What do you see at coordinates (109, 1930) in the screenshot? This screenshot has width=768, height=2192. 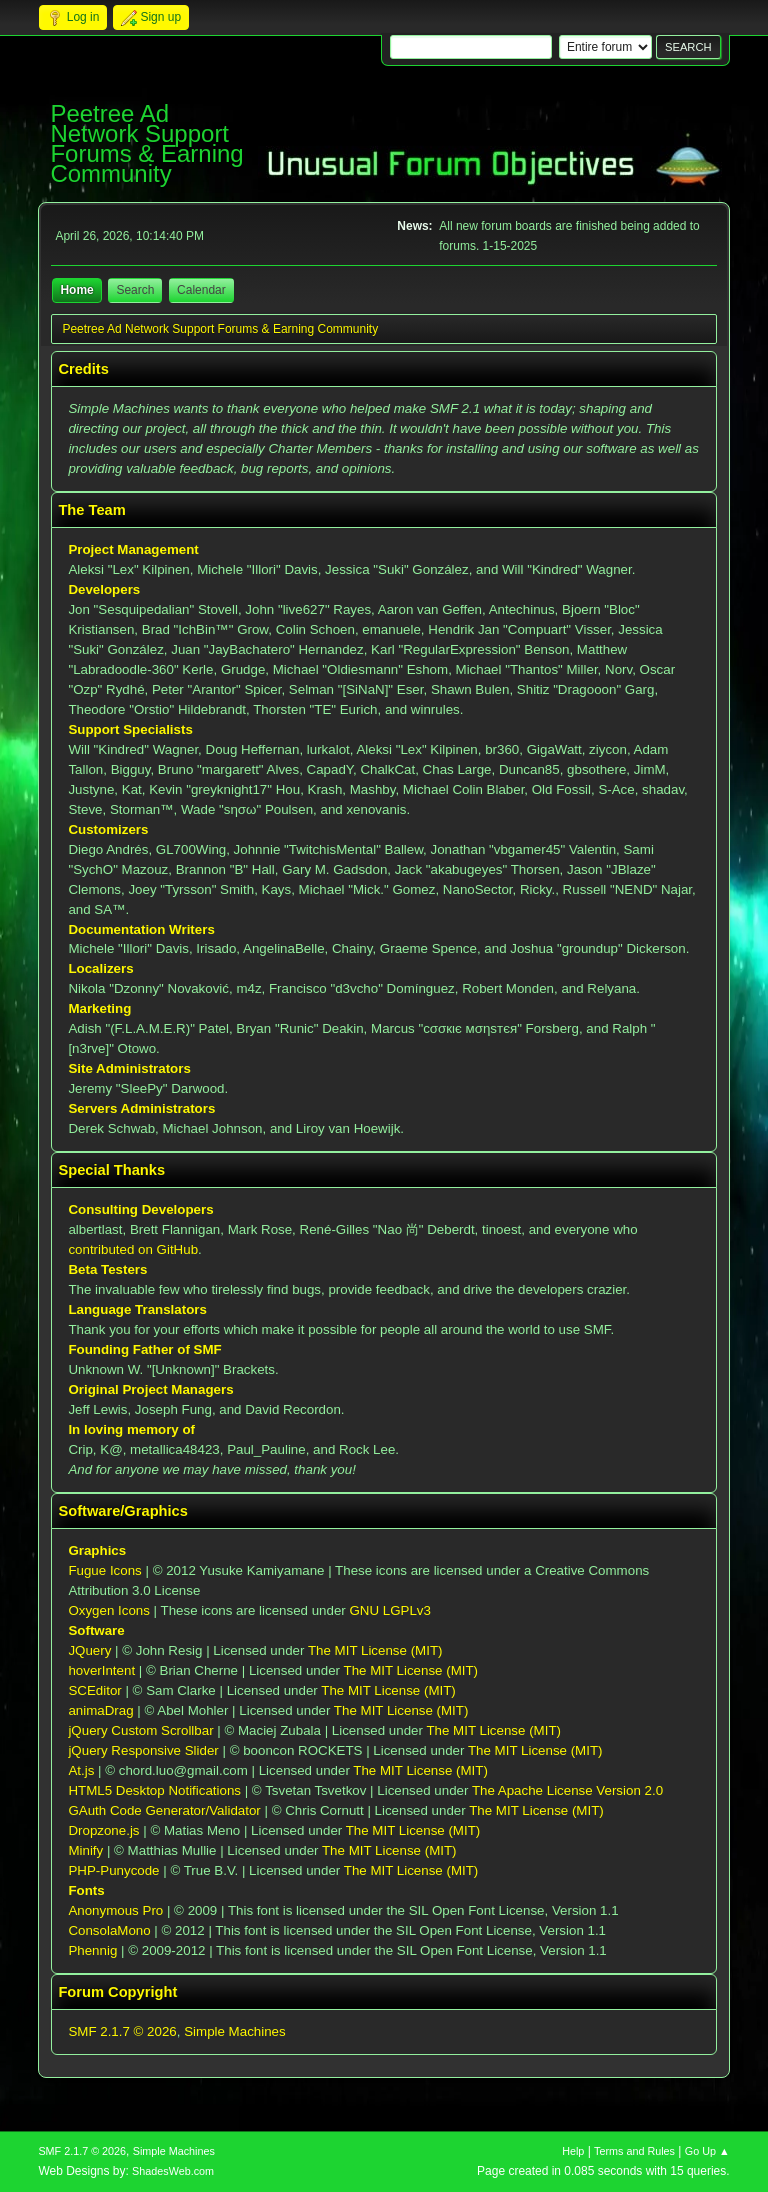 I see `ConsolaMono` at bounding box center [109, 1930].